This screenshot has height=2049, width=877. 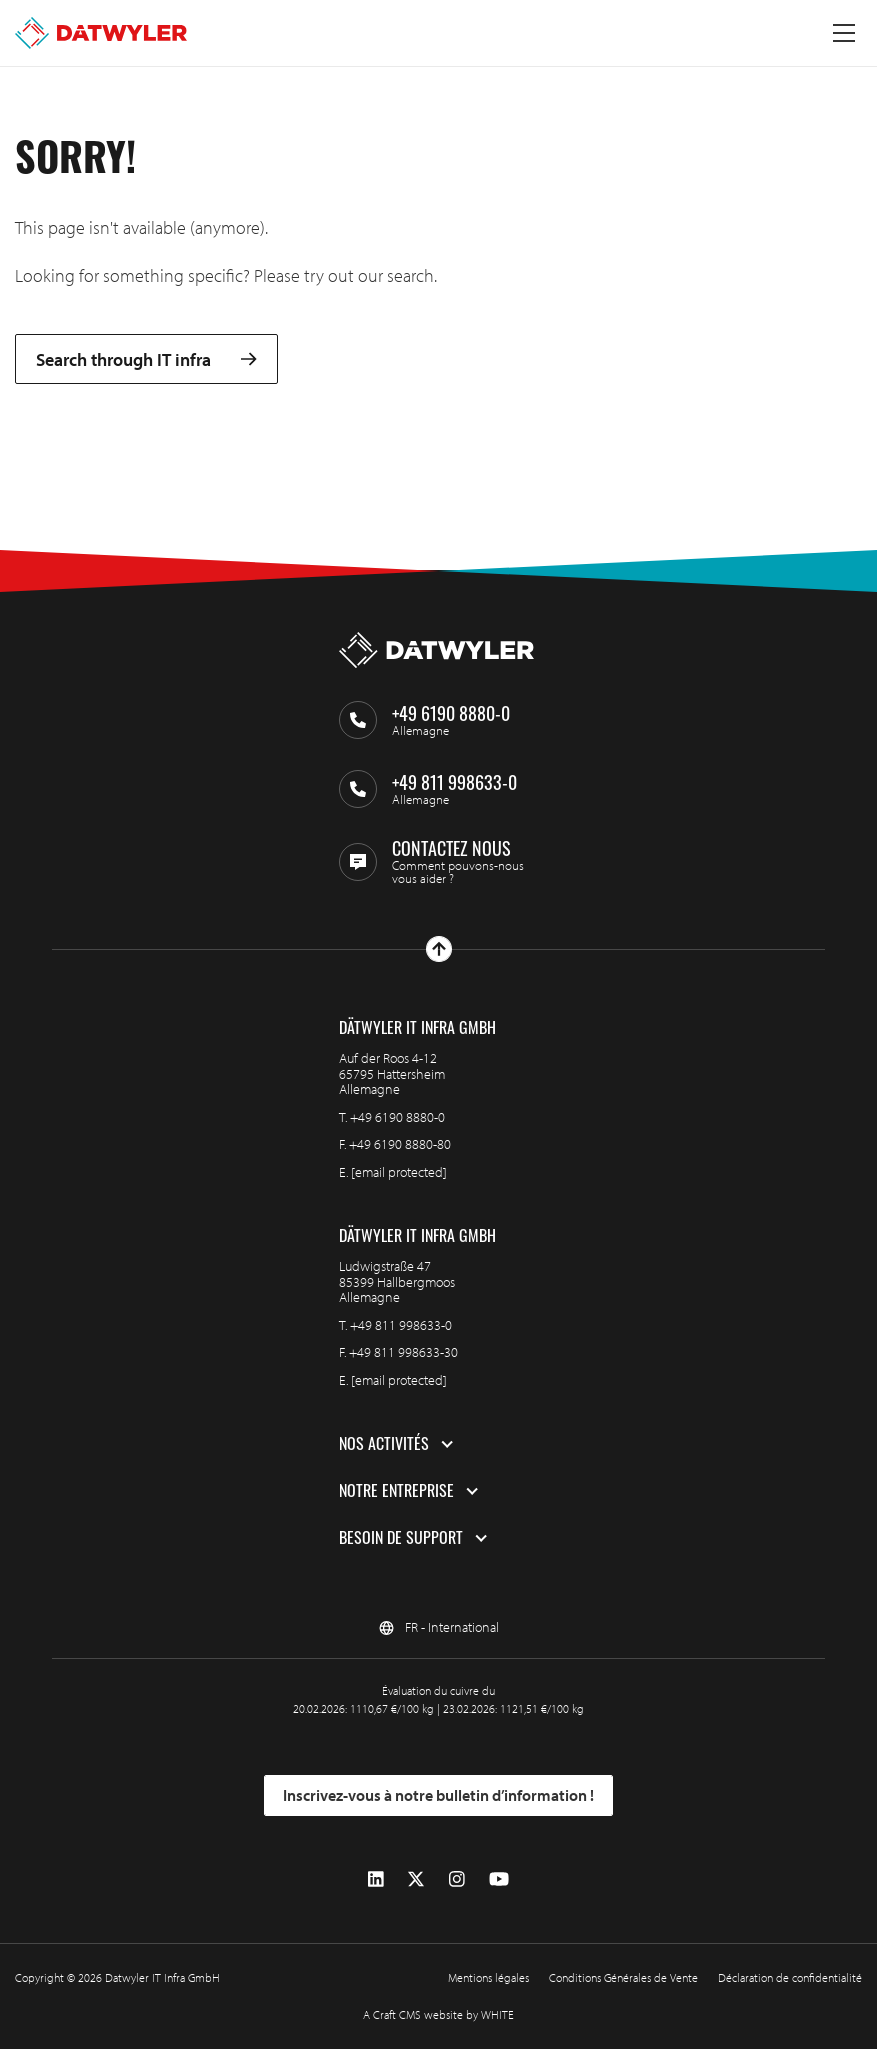 I want to click on +49 811 998633-30, so click(x=403, y=1352).